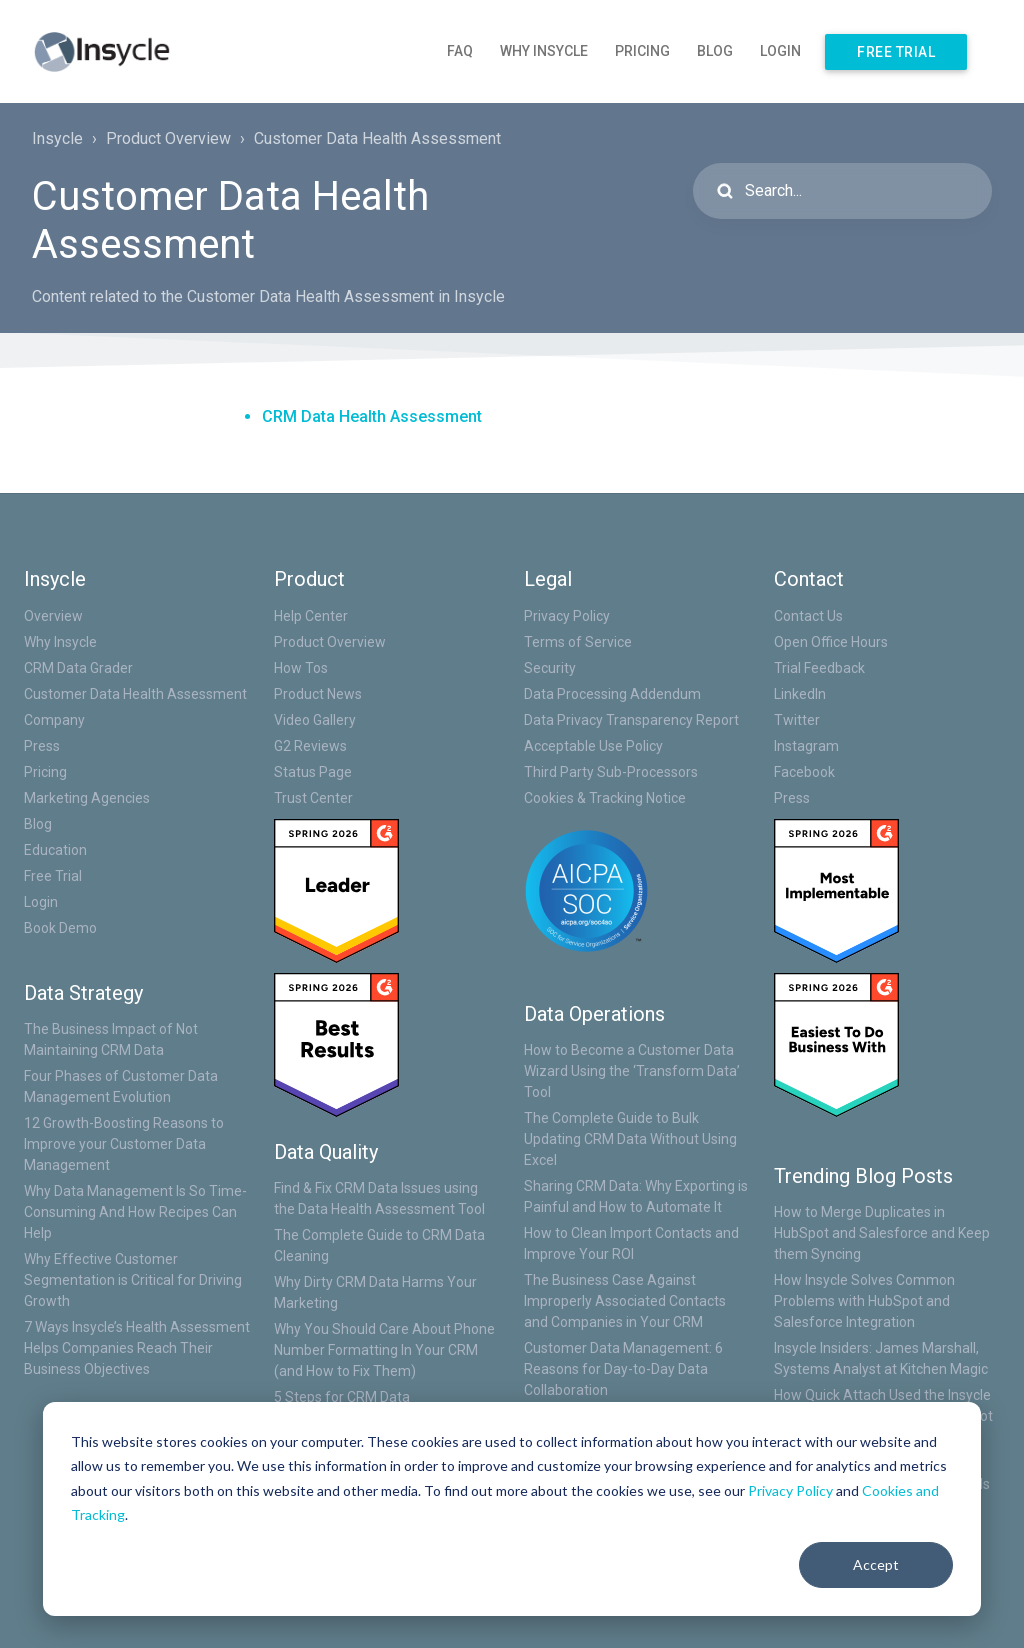  Describe the element at coordinates (124, 1144) in the screenshot. I see `12 Growth-Boosting Reasons to Improve your Customer Data Management` at that location.